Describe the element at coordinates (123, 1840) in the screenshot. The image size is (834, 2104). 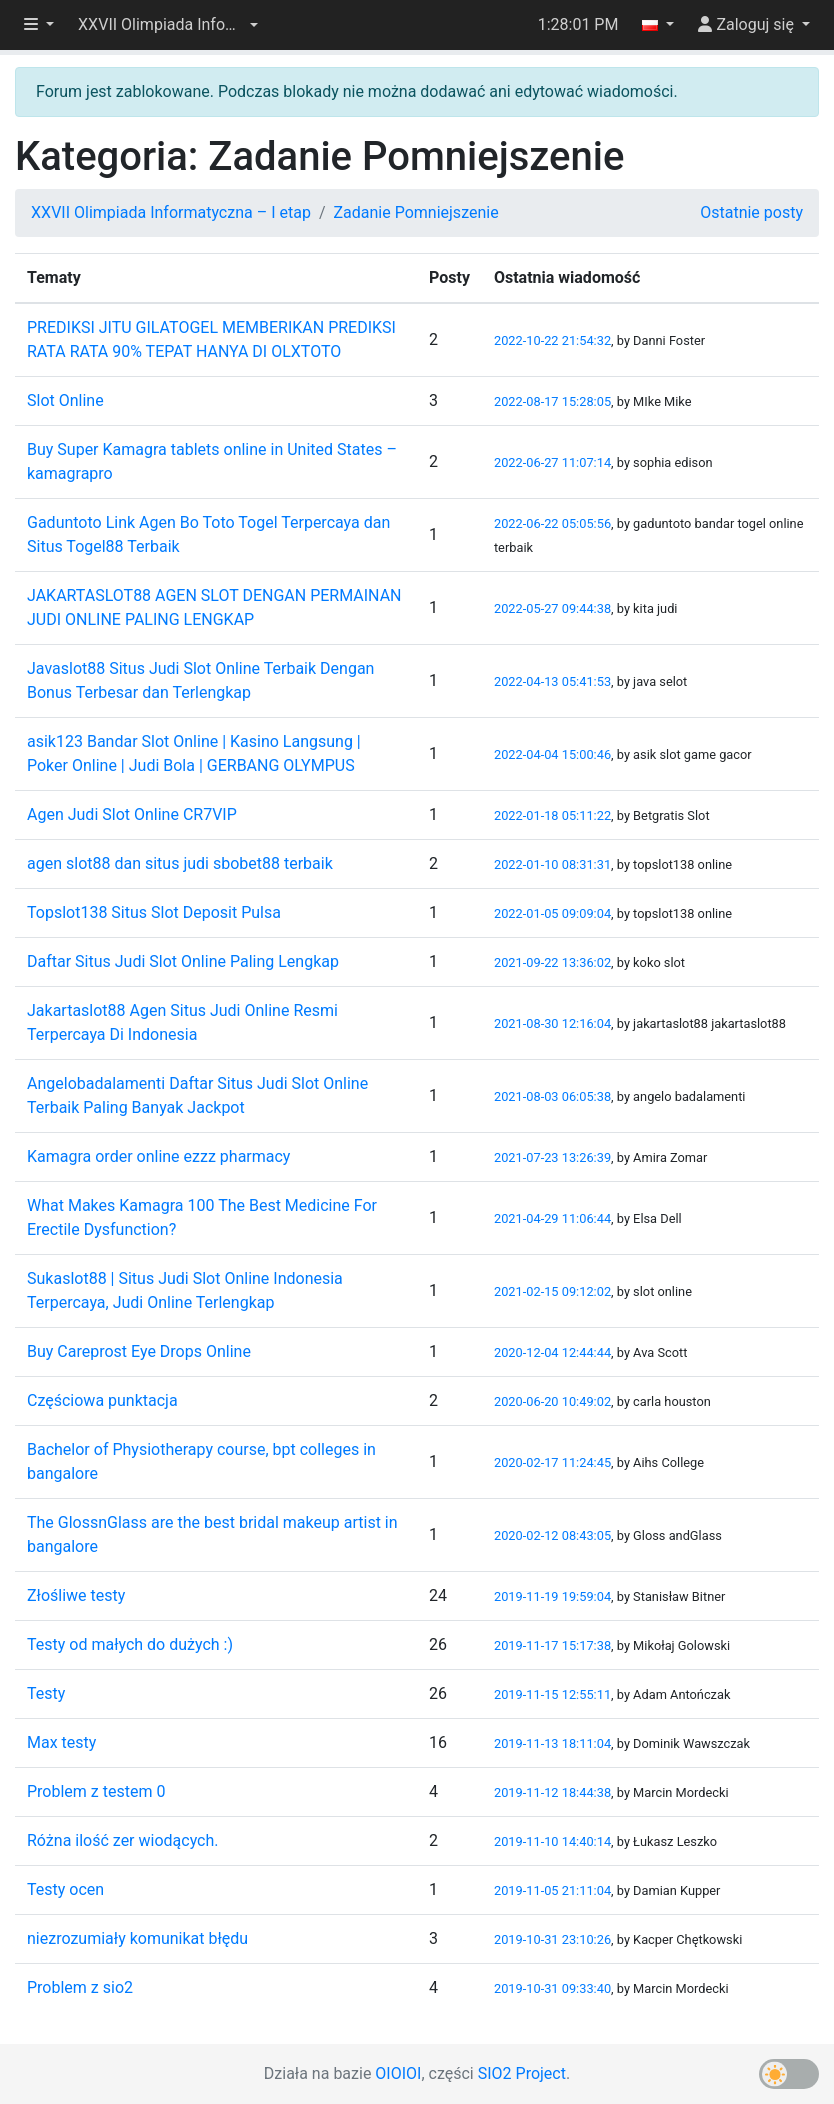
I see `Różna ilość zer wiodących.` at that location.